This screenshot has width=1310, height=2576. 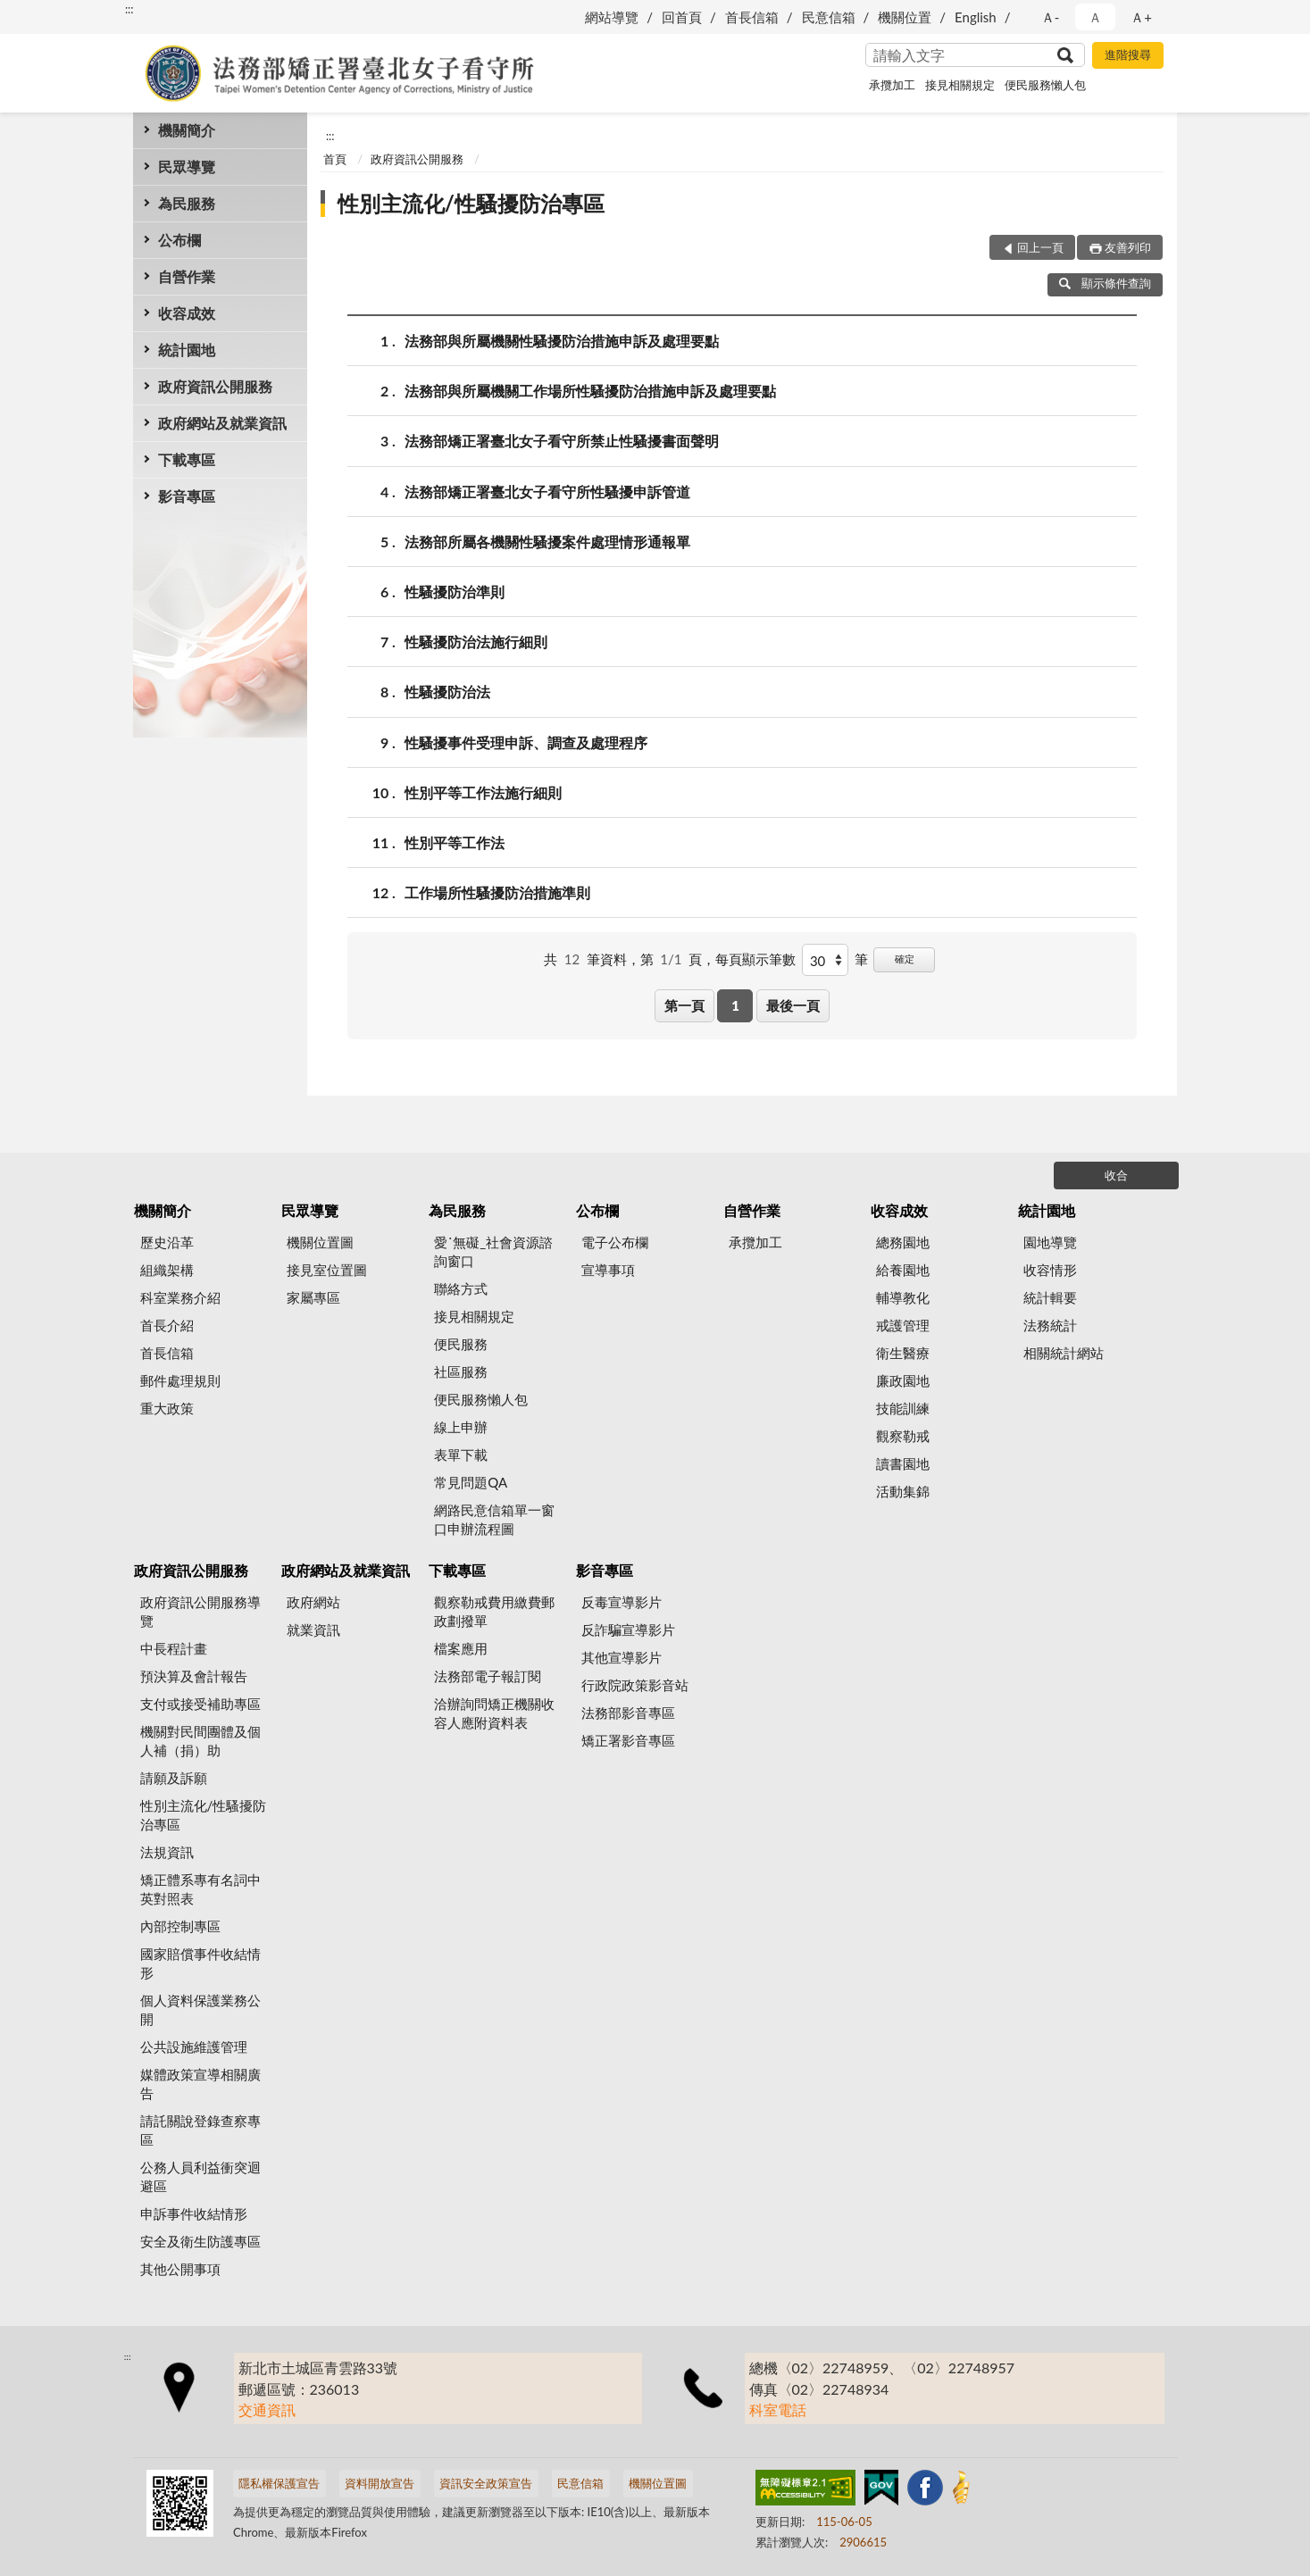 I want to click on 資訊安全政策宣告, so click(x=485, y=2483).